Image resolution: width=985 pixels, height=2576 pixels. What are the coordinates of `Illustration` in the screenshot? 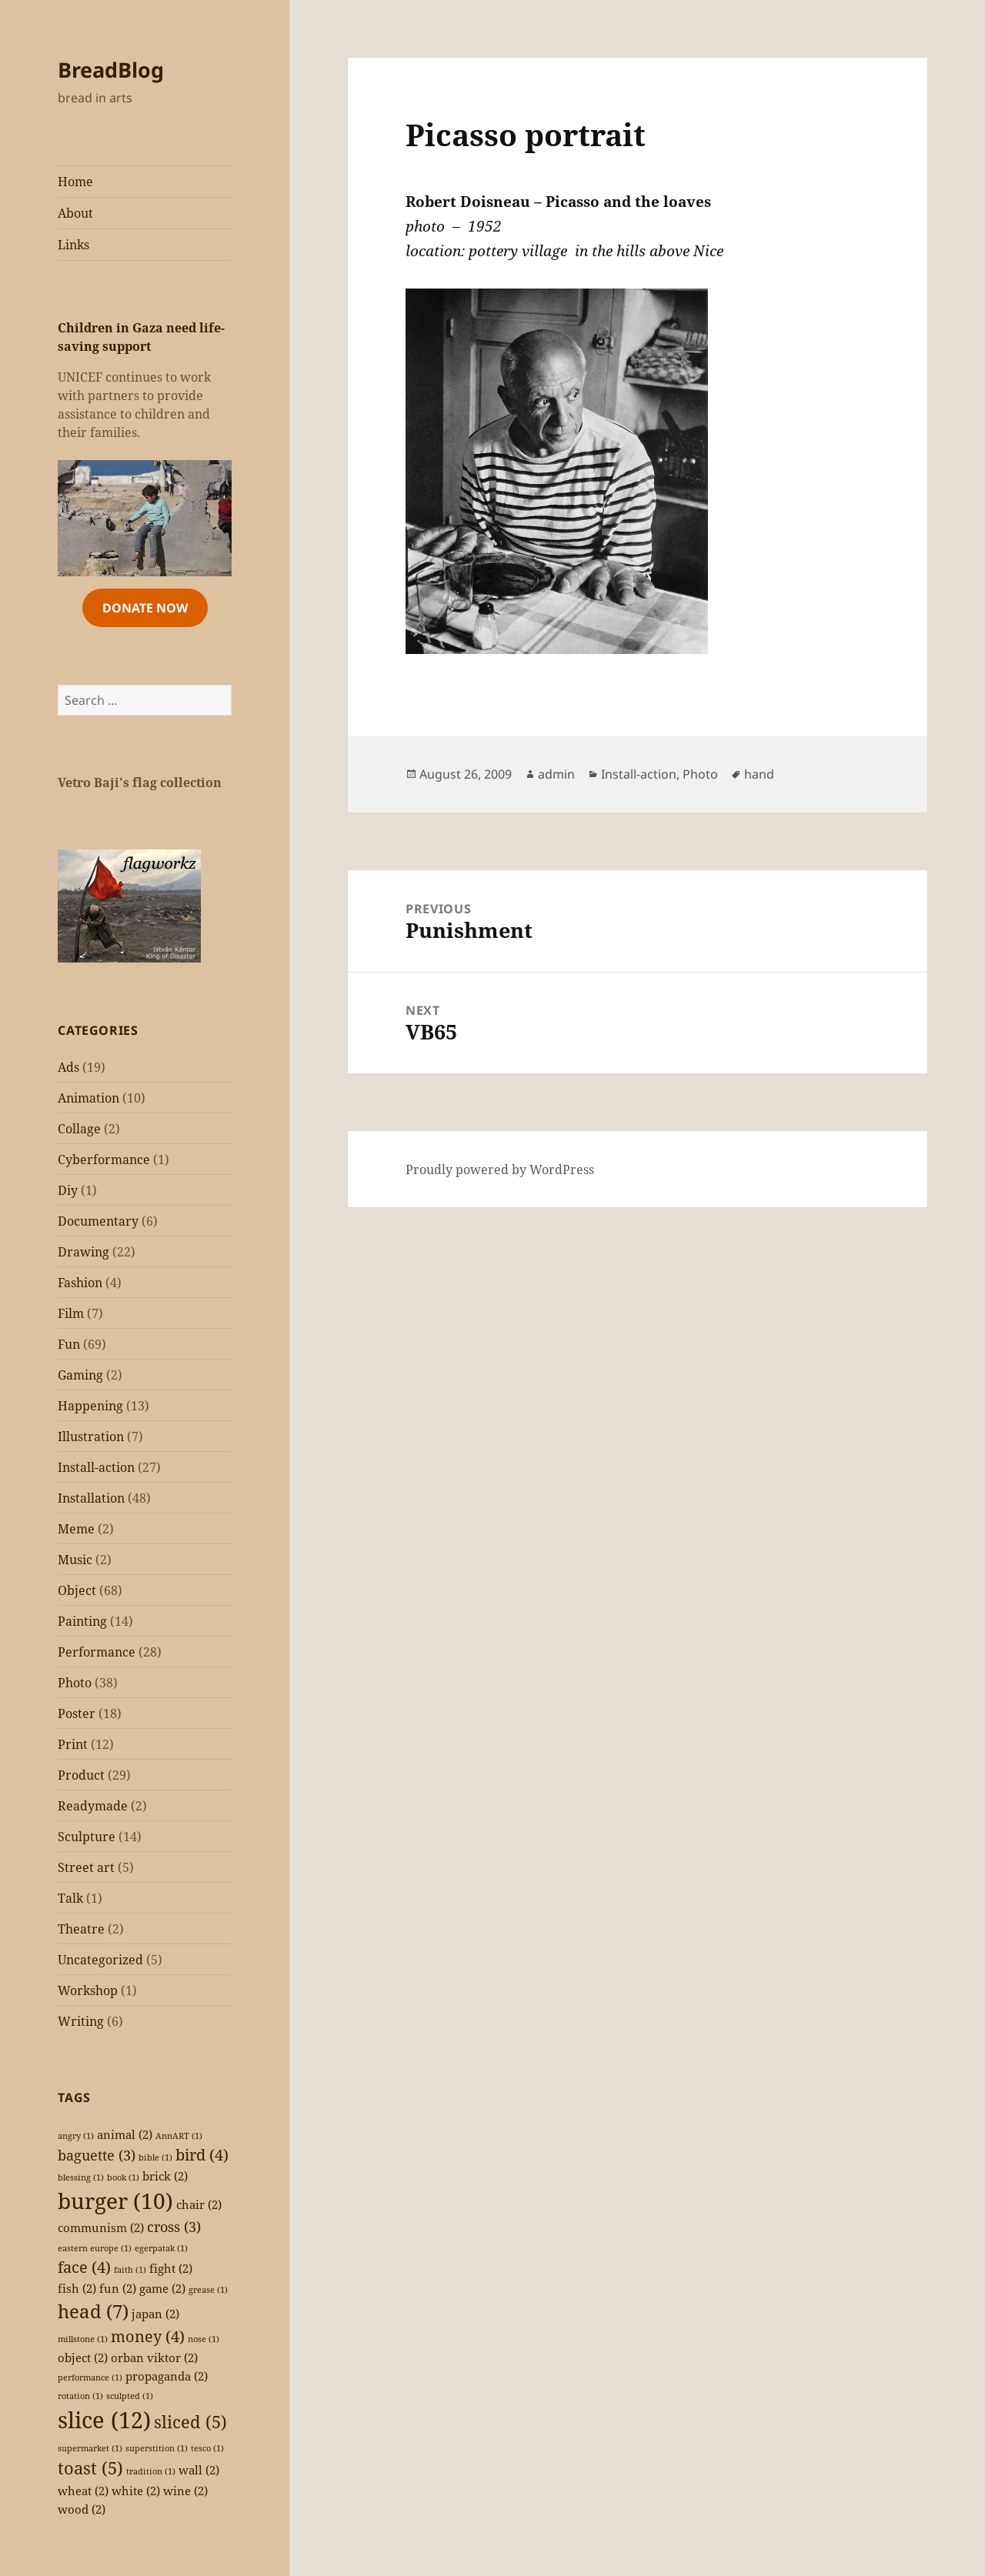 It's located at (91, 1436).